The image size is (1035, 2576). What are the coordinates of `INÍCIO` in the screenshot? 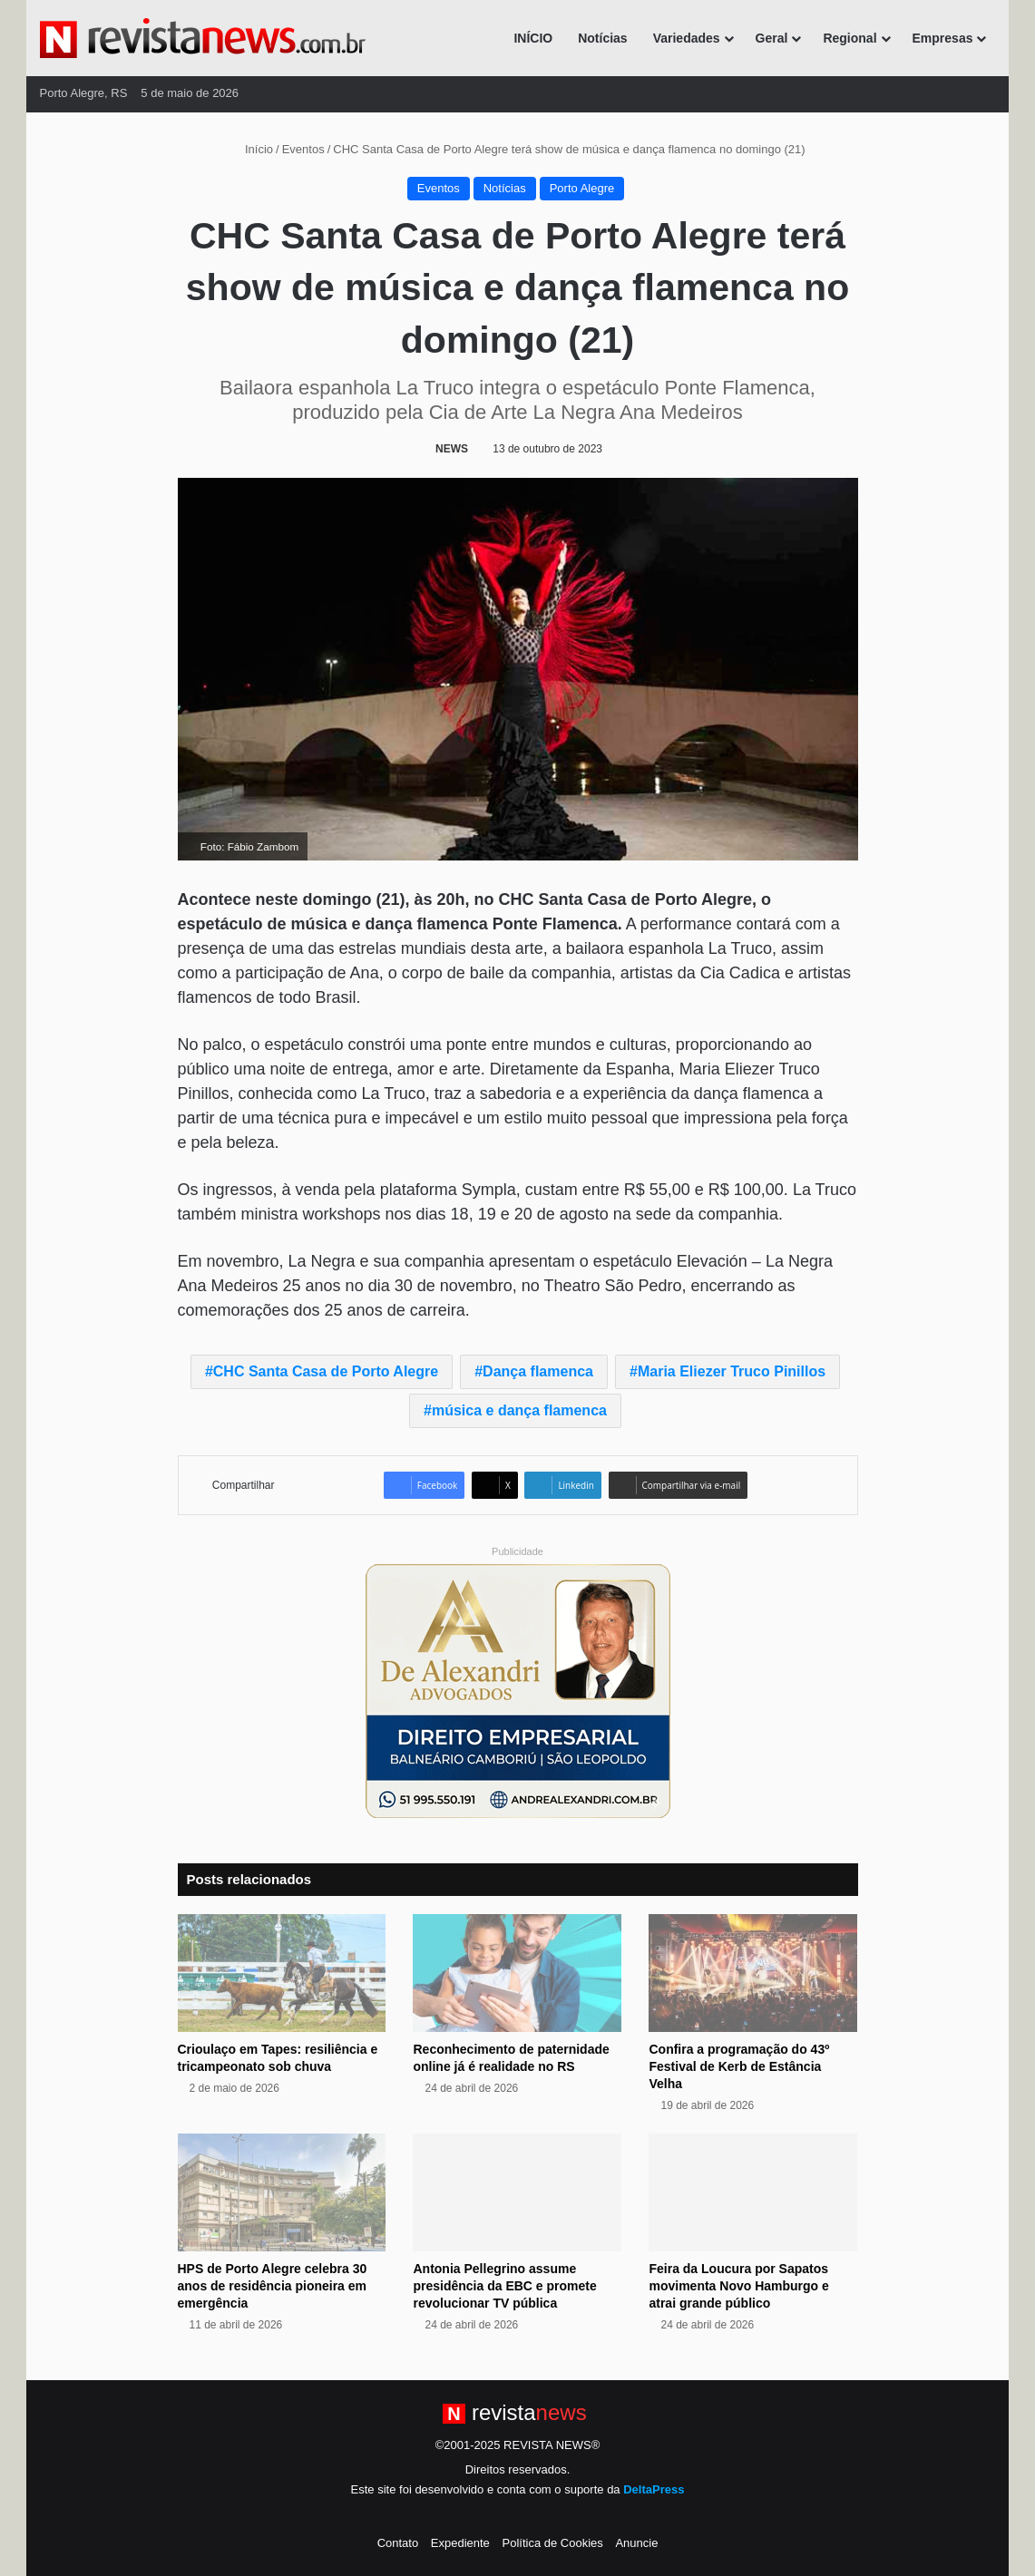 It's located at (532, 38).